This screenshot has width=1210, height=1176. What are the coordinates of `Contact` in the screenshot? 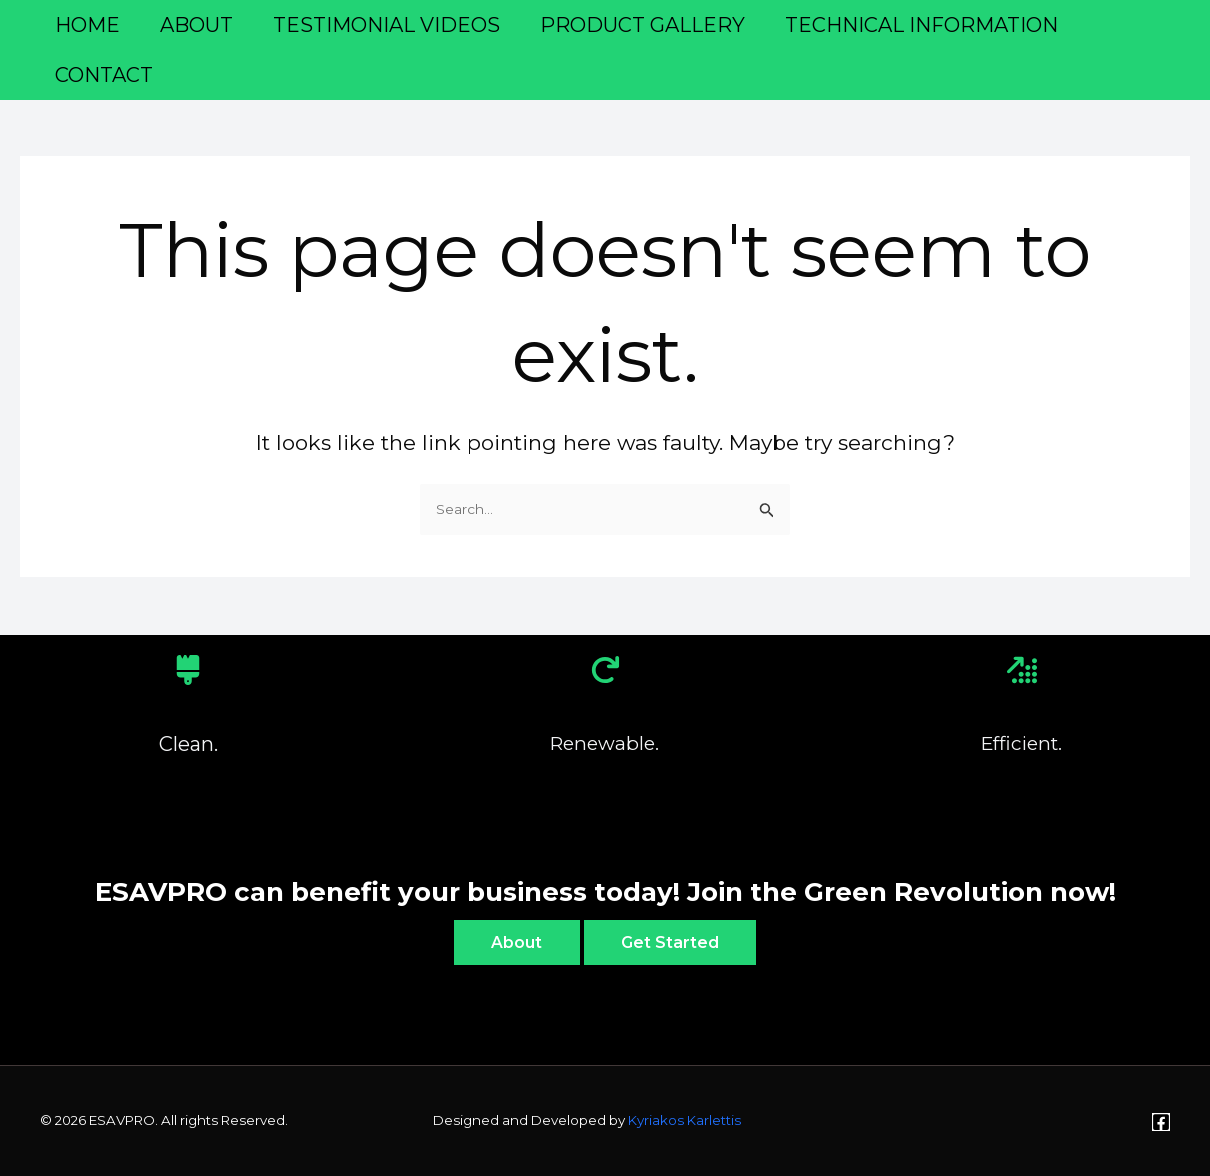 It's located at (104, 75).